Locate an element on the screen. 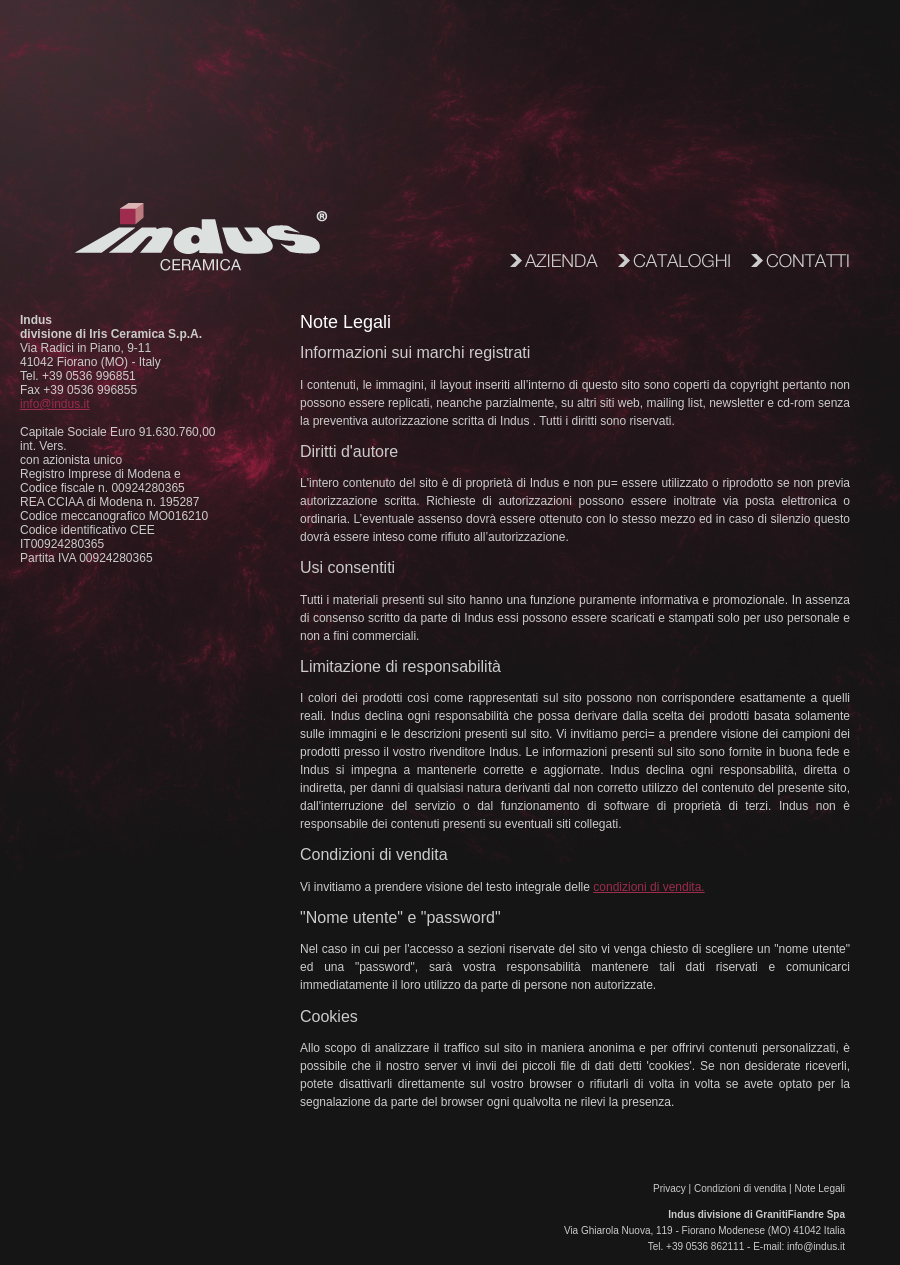 Image resolution: width=900 pixels, height=1265 pixels. condizioni di vendita. is located at coordinates (648, 887).